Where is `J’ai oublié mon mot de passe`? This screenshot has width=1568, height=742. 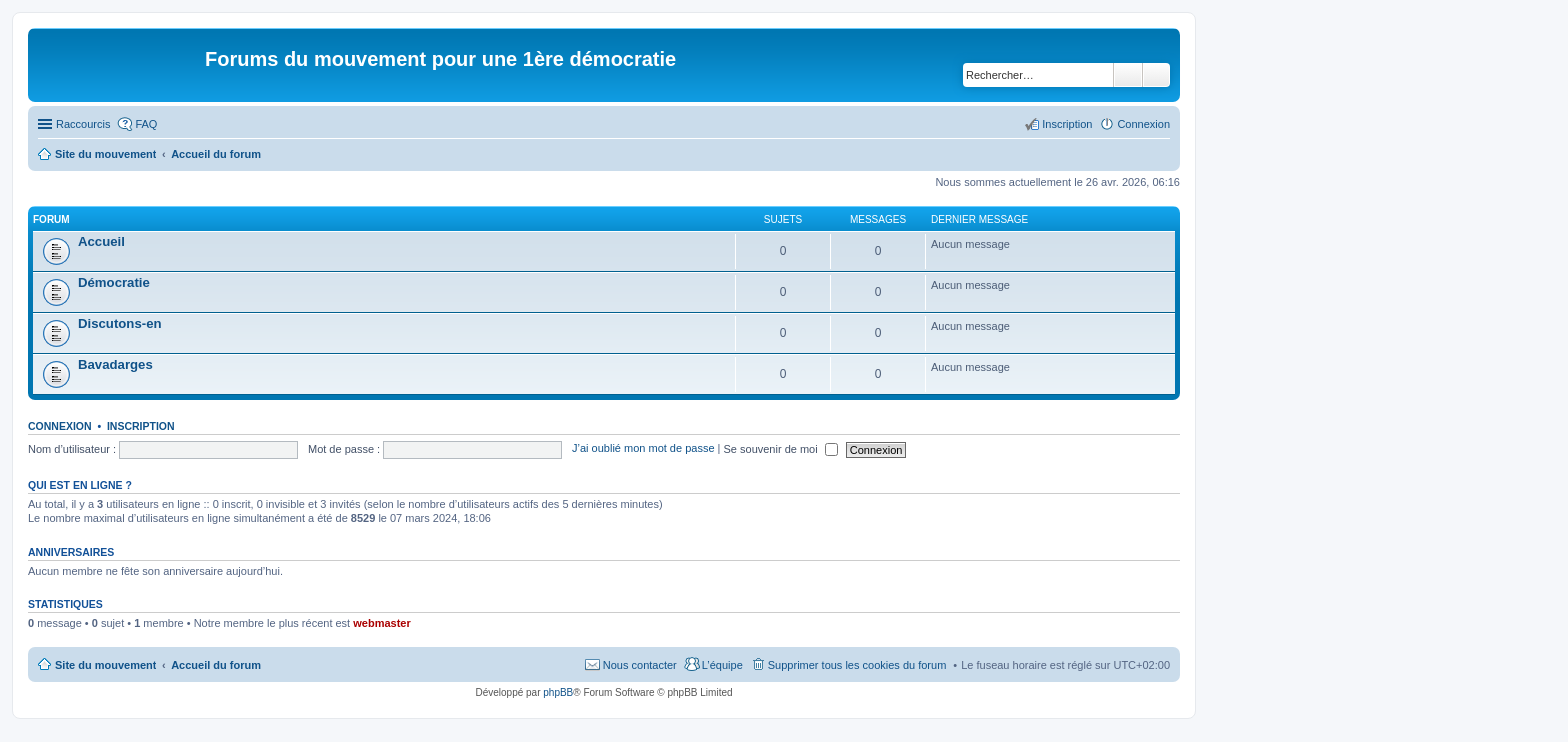 J’ai oublié mon mot de passe is located at coordinates (643, 449).